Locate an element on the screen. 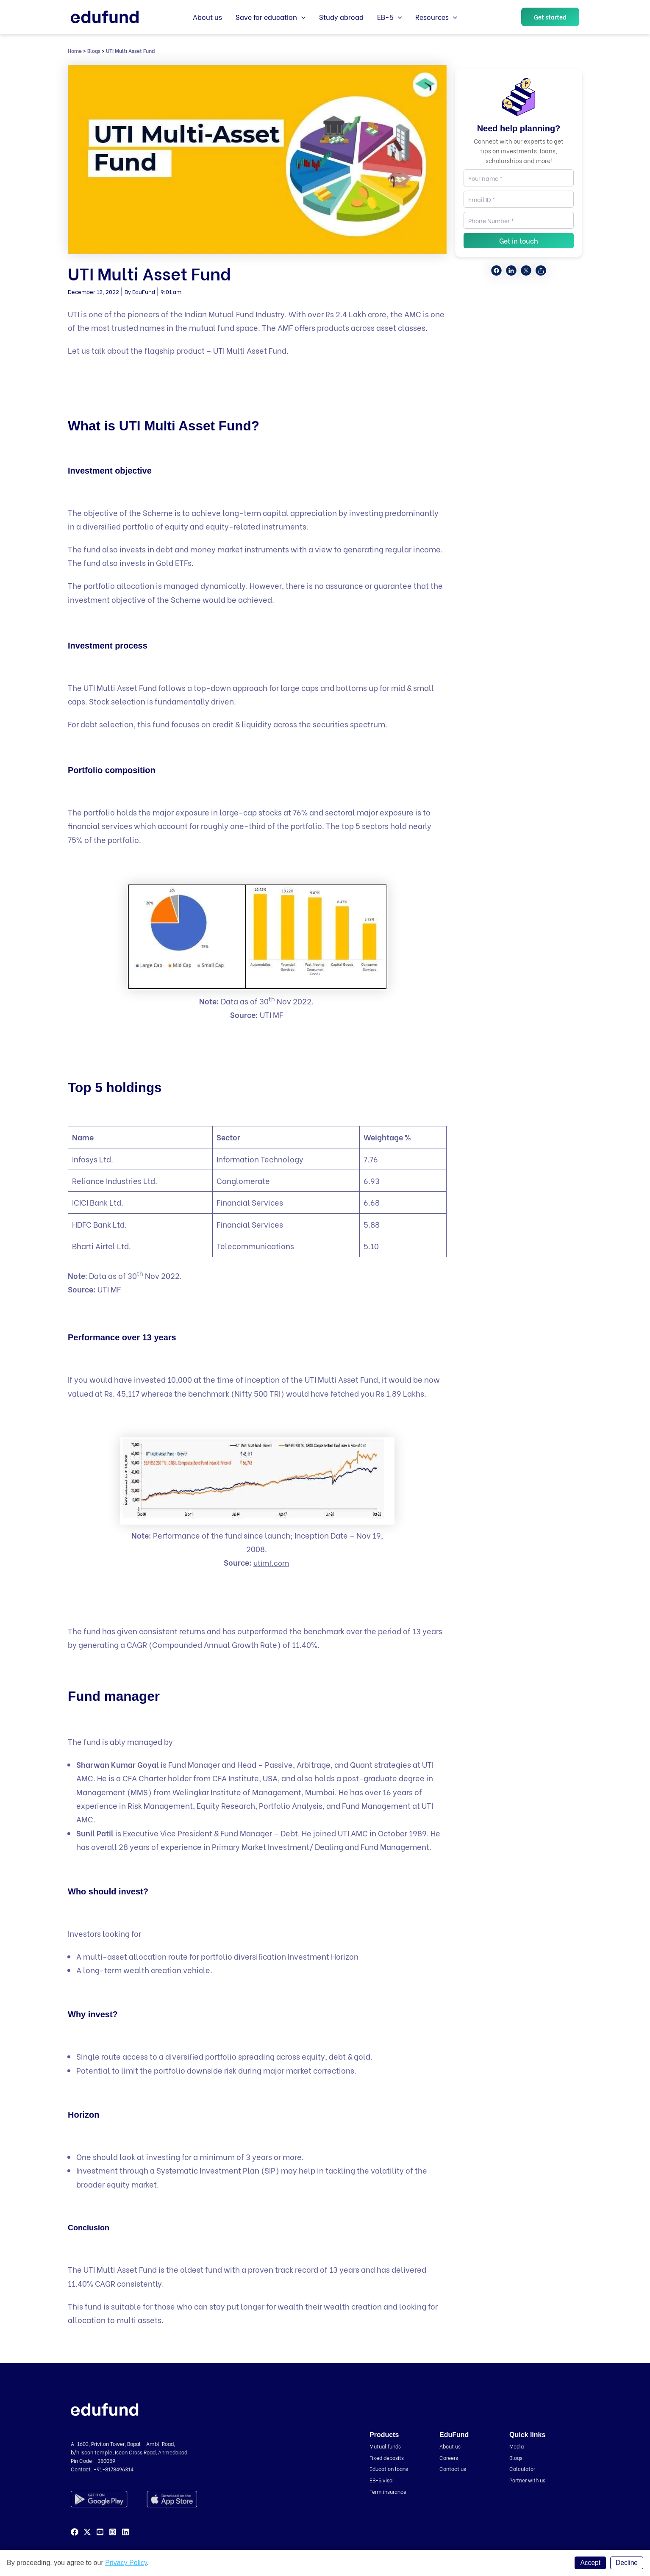 The height and width of the screenshot is (2576, 650). Partner with us is located at coordinates (529, 2480).